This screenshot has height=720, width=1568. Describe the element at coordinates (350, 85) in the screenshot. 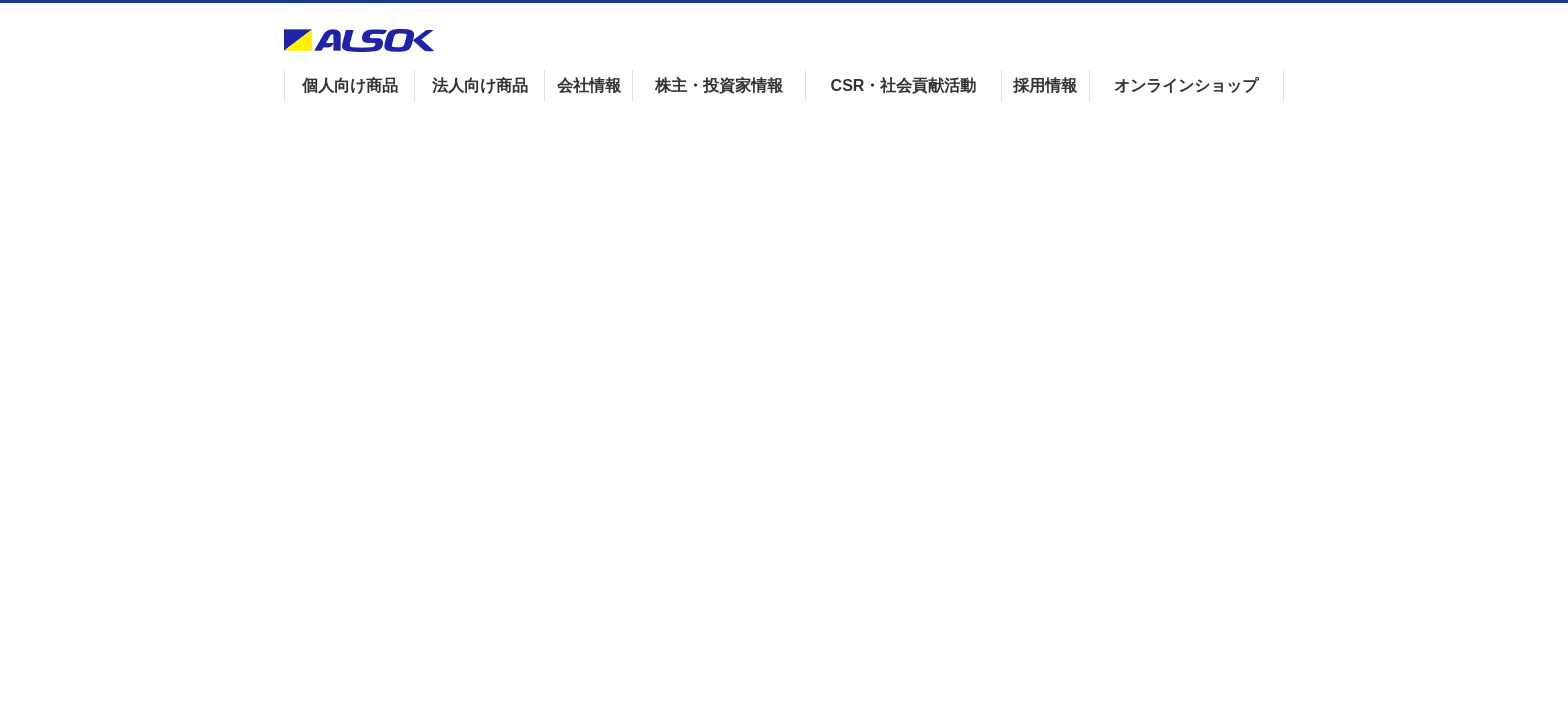

I see `個人向け商品` at that location.